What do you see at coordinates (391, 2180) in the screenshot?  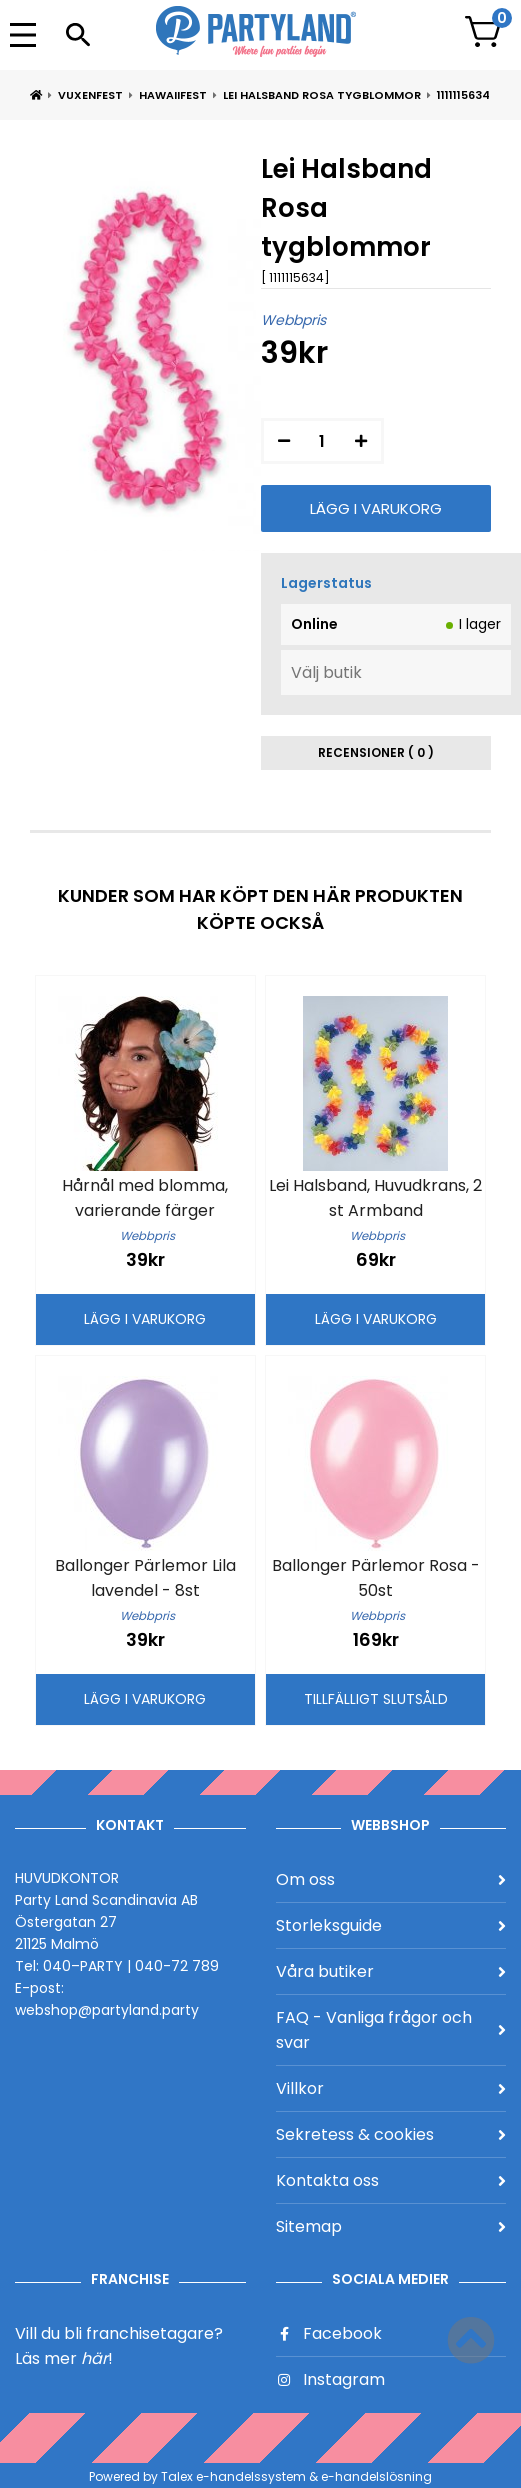 I see `Kontakta oss` at bounding box center [391, 2180].